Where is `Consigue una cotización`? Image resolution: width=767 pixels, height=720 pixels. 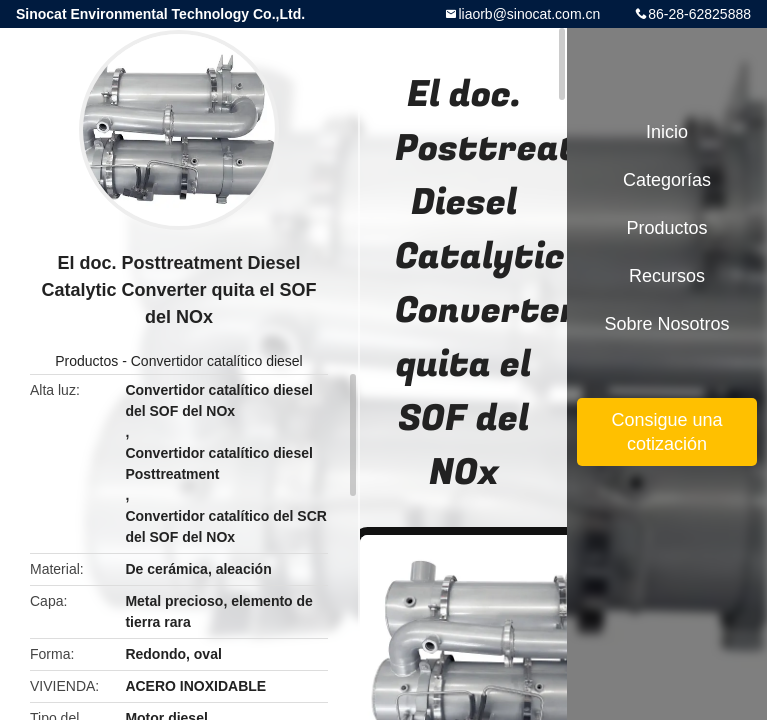 Consigue una cotización is located at coordinates (666, 432).